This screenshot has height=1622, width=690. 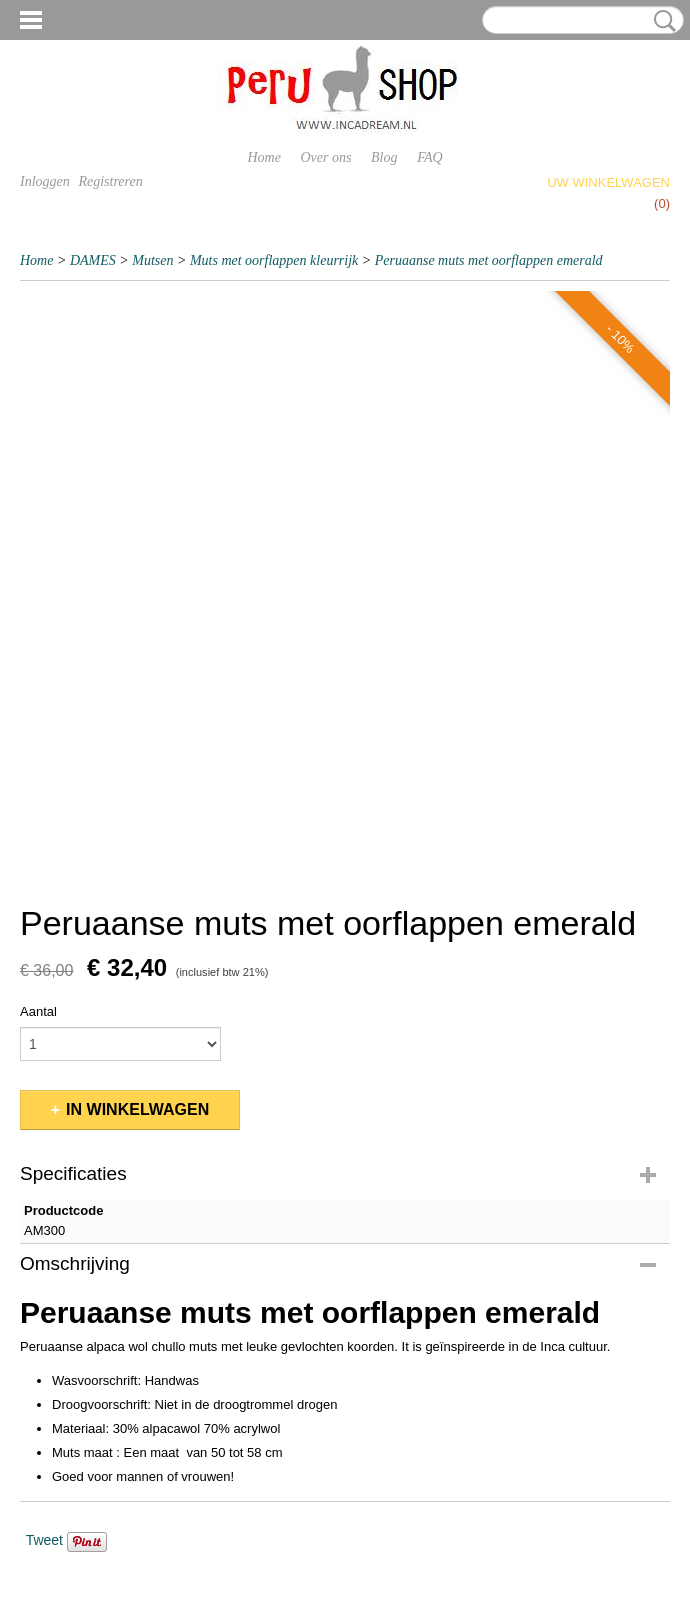 What do you see at coordinates (429, 157) in the screenshot?
I see `FAQ` at bounding box center [429, 157].